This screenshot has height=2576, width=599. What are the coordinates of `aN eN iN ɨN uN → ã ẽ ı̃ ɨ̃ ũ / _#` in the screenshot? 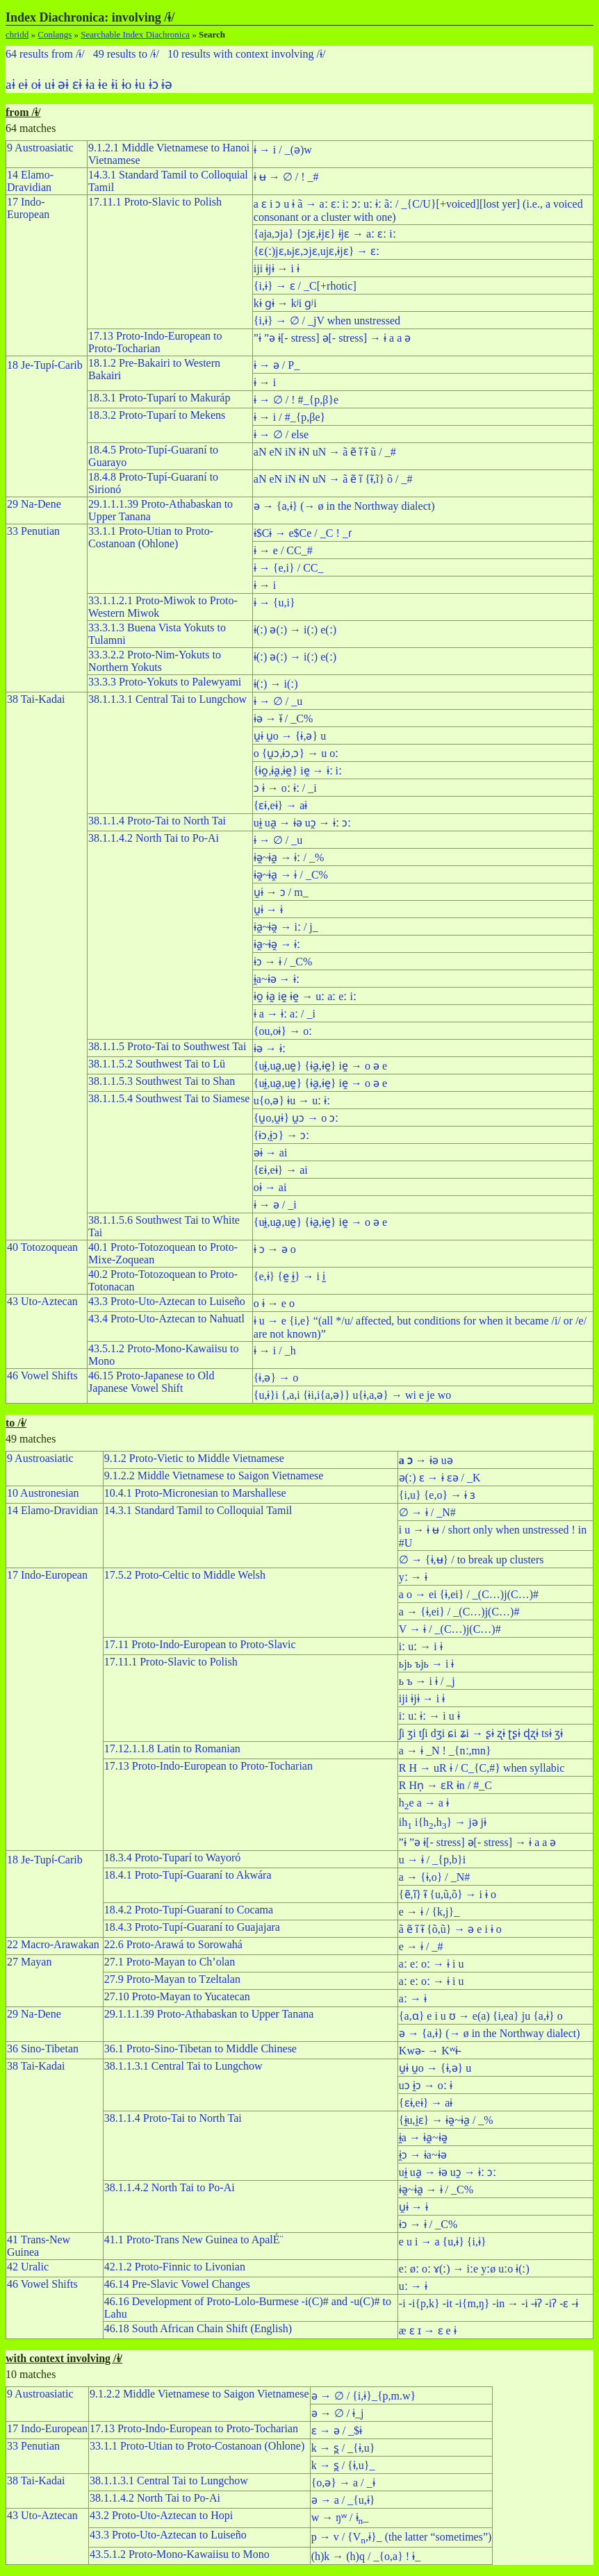 It's located at (325, 452).